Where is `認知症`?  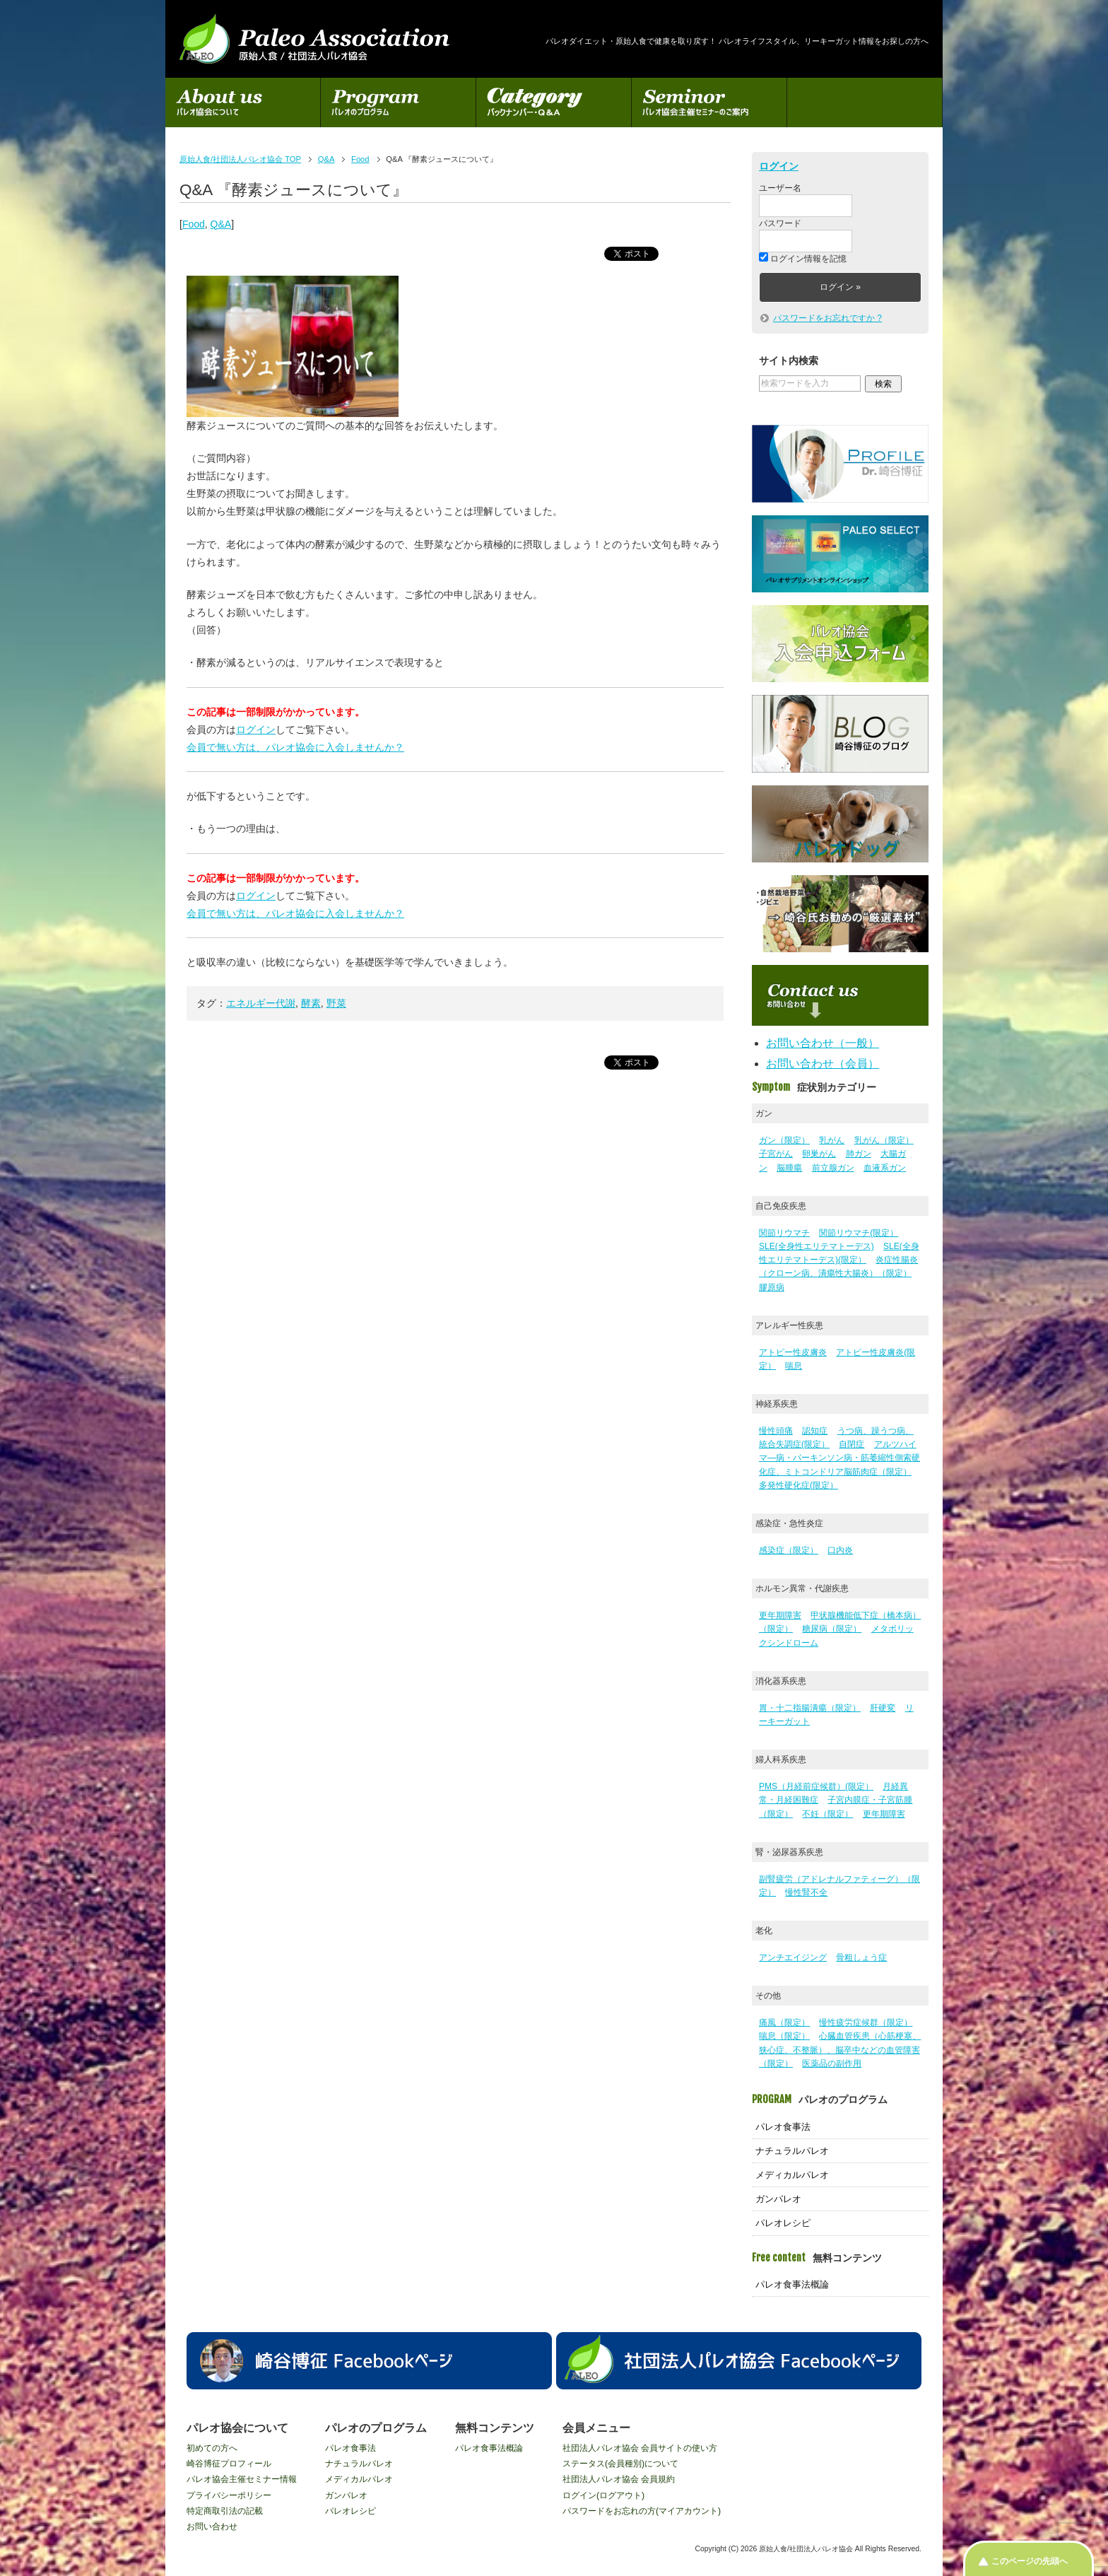
認知症 is located at coordinates (814, 1431).